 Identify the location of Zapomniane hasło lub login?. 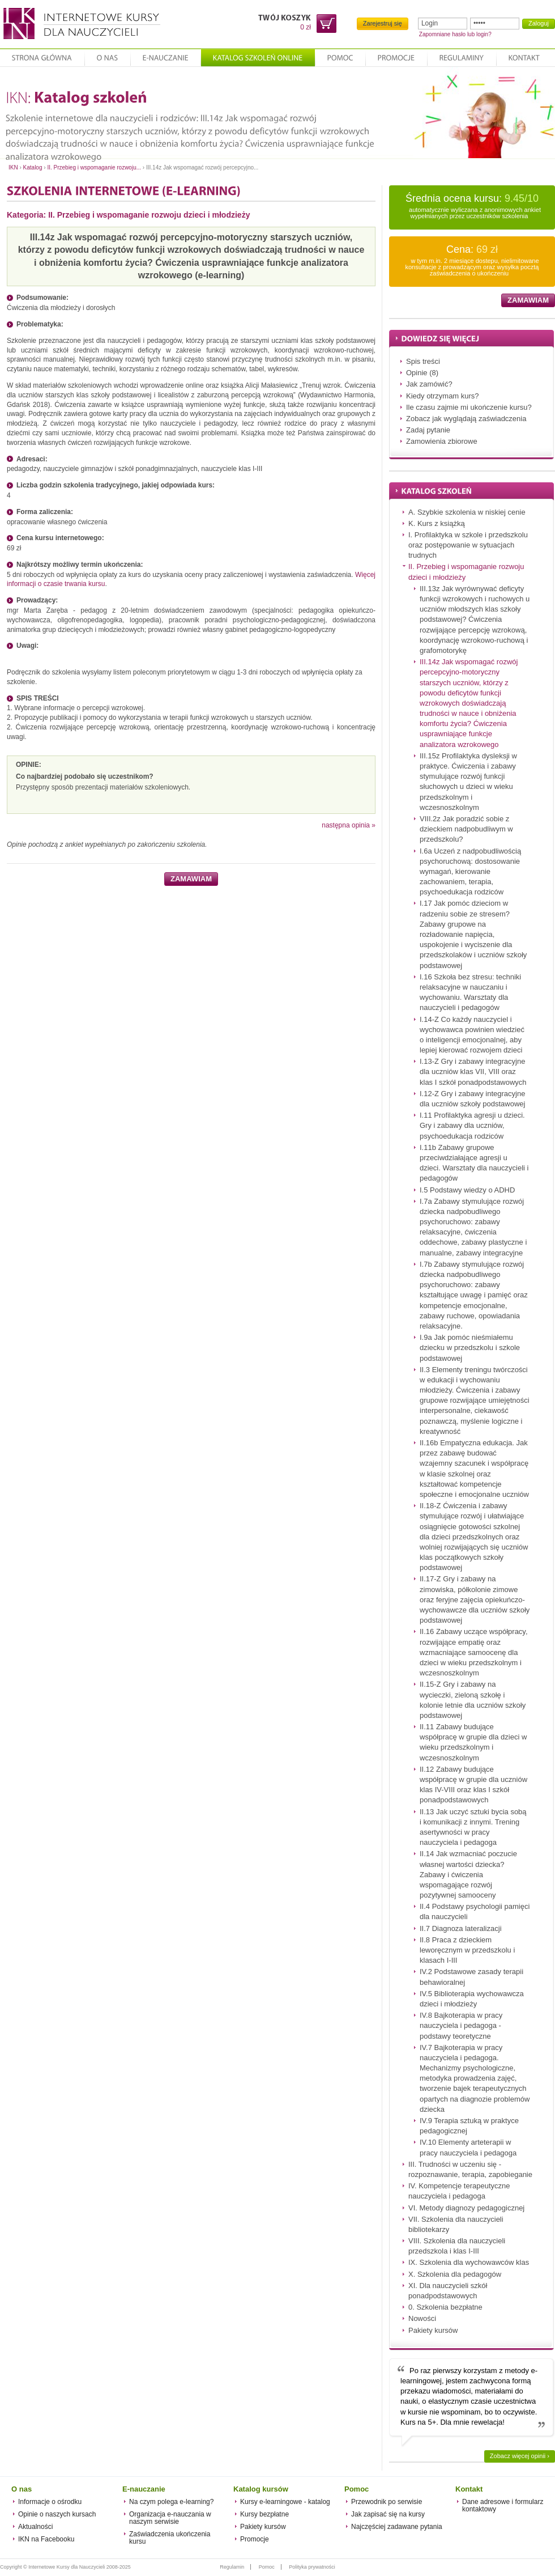
(455, 34).